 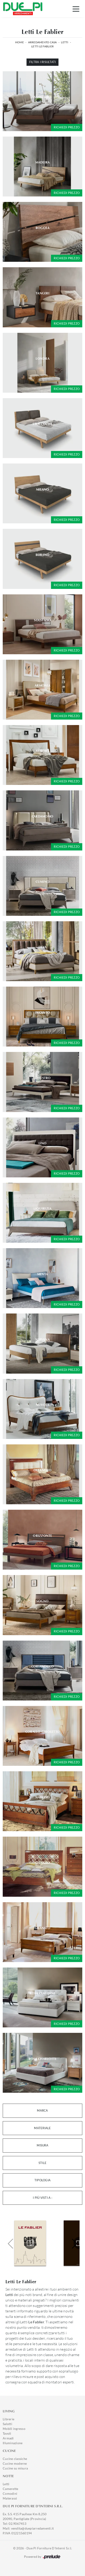 What do you see at coordinates (10, 2489) in the screenshot?
I see `Camerette` at bounding box center [10, 2489].